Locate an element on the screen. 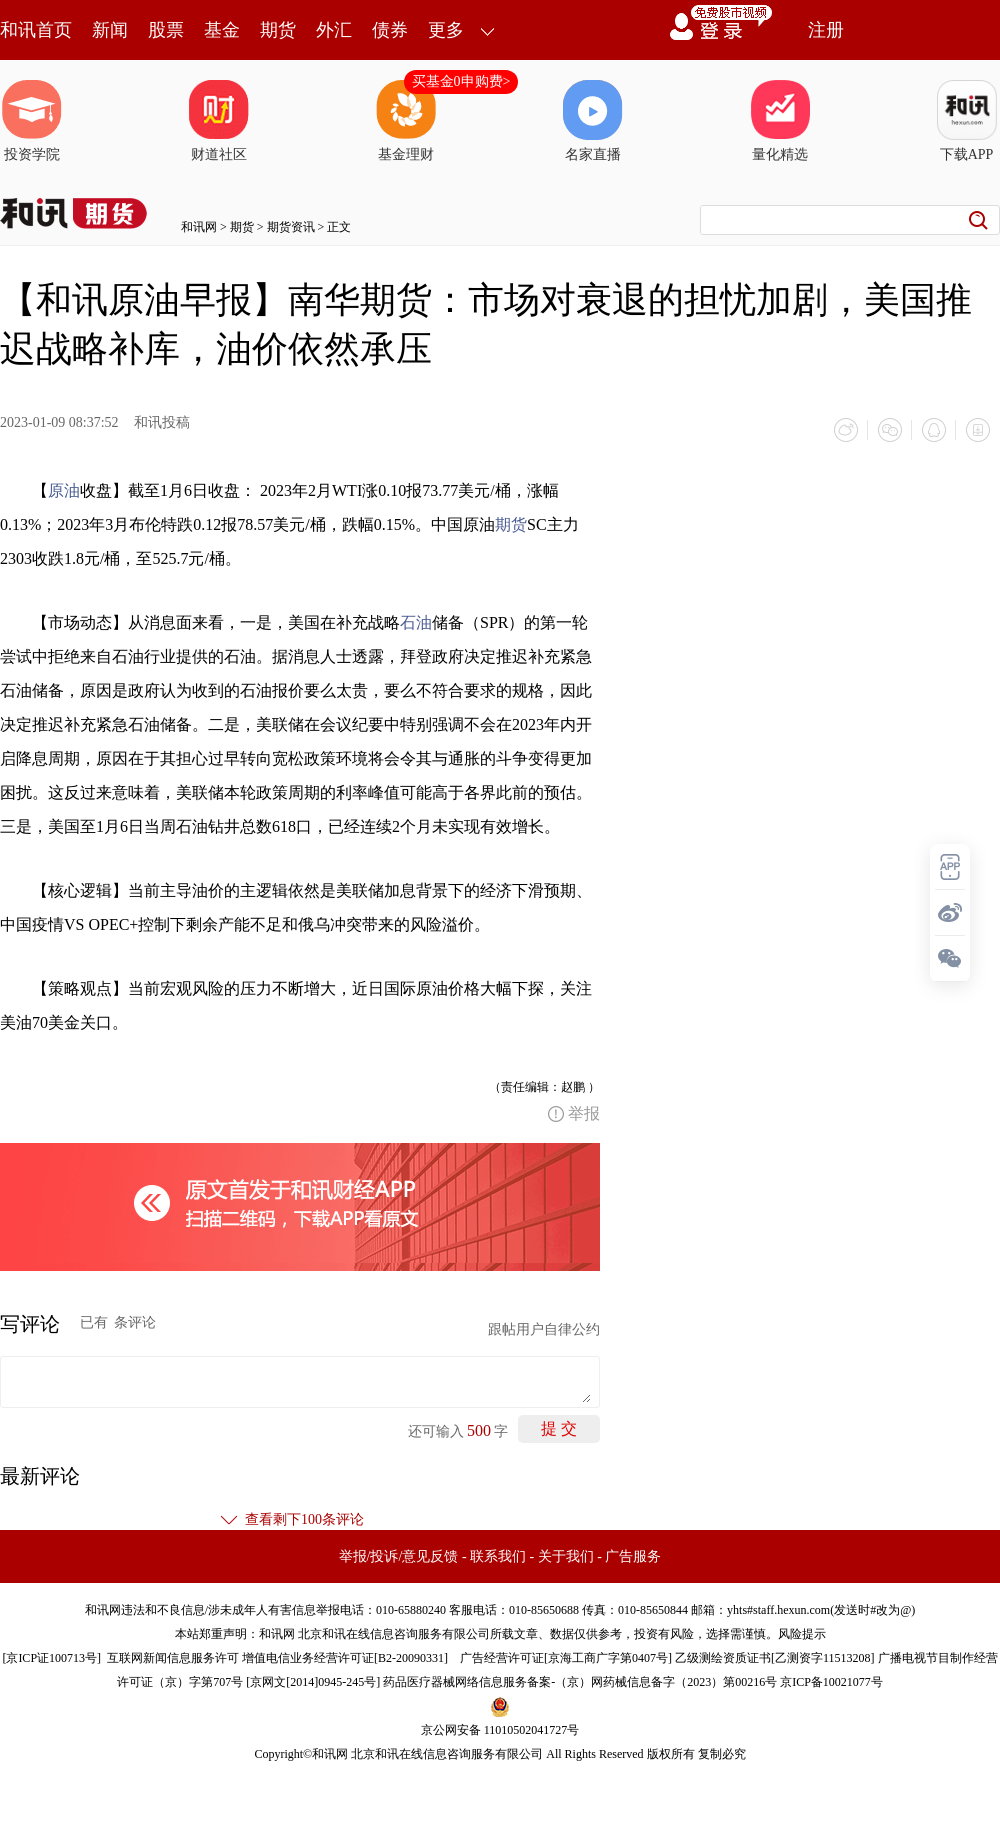 The image size is (1000, 1825). 乙级测绘资质证书[乙测资字11513208] is located at coordinates (775, 1658).